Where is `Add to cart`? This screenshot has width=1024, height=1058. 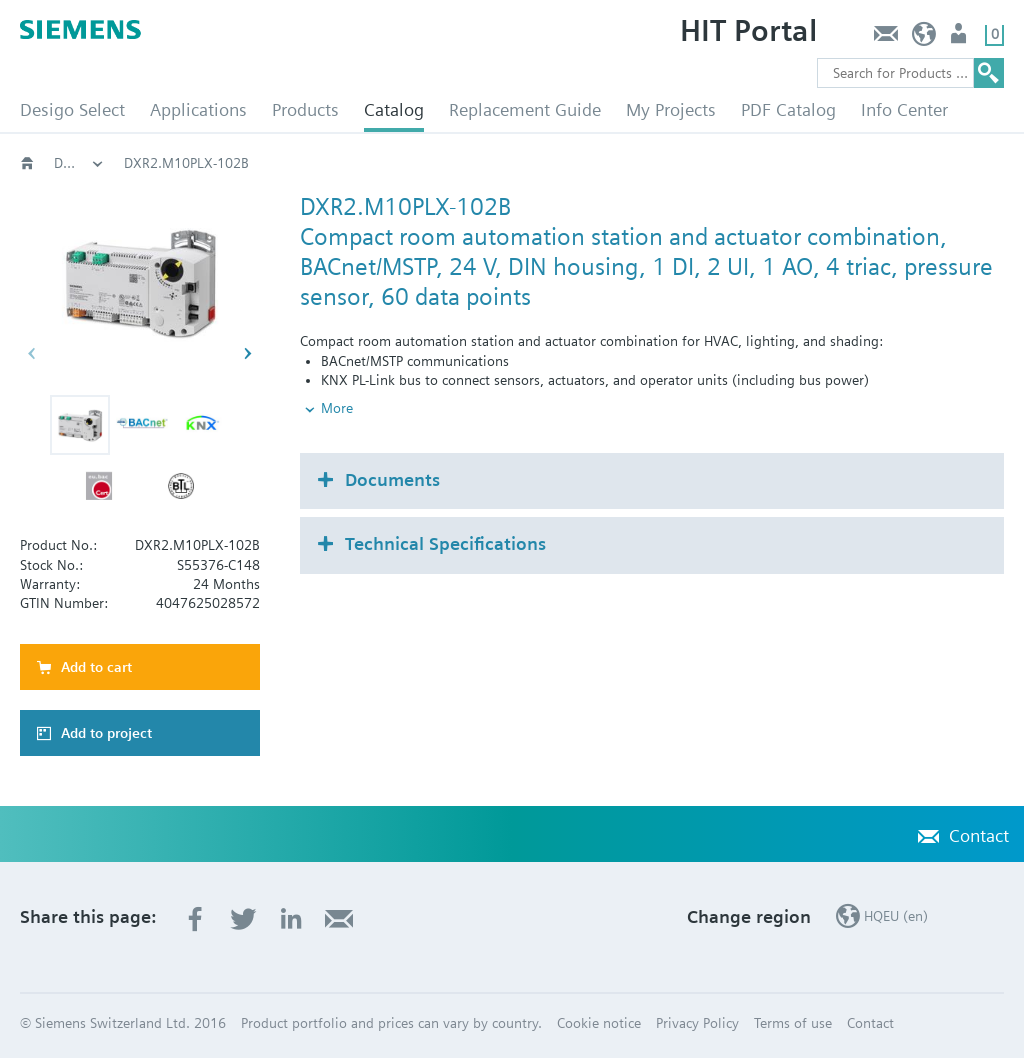
Add to cart is located at coordinates (96, 667).